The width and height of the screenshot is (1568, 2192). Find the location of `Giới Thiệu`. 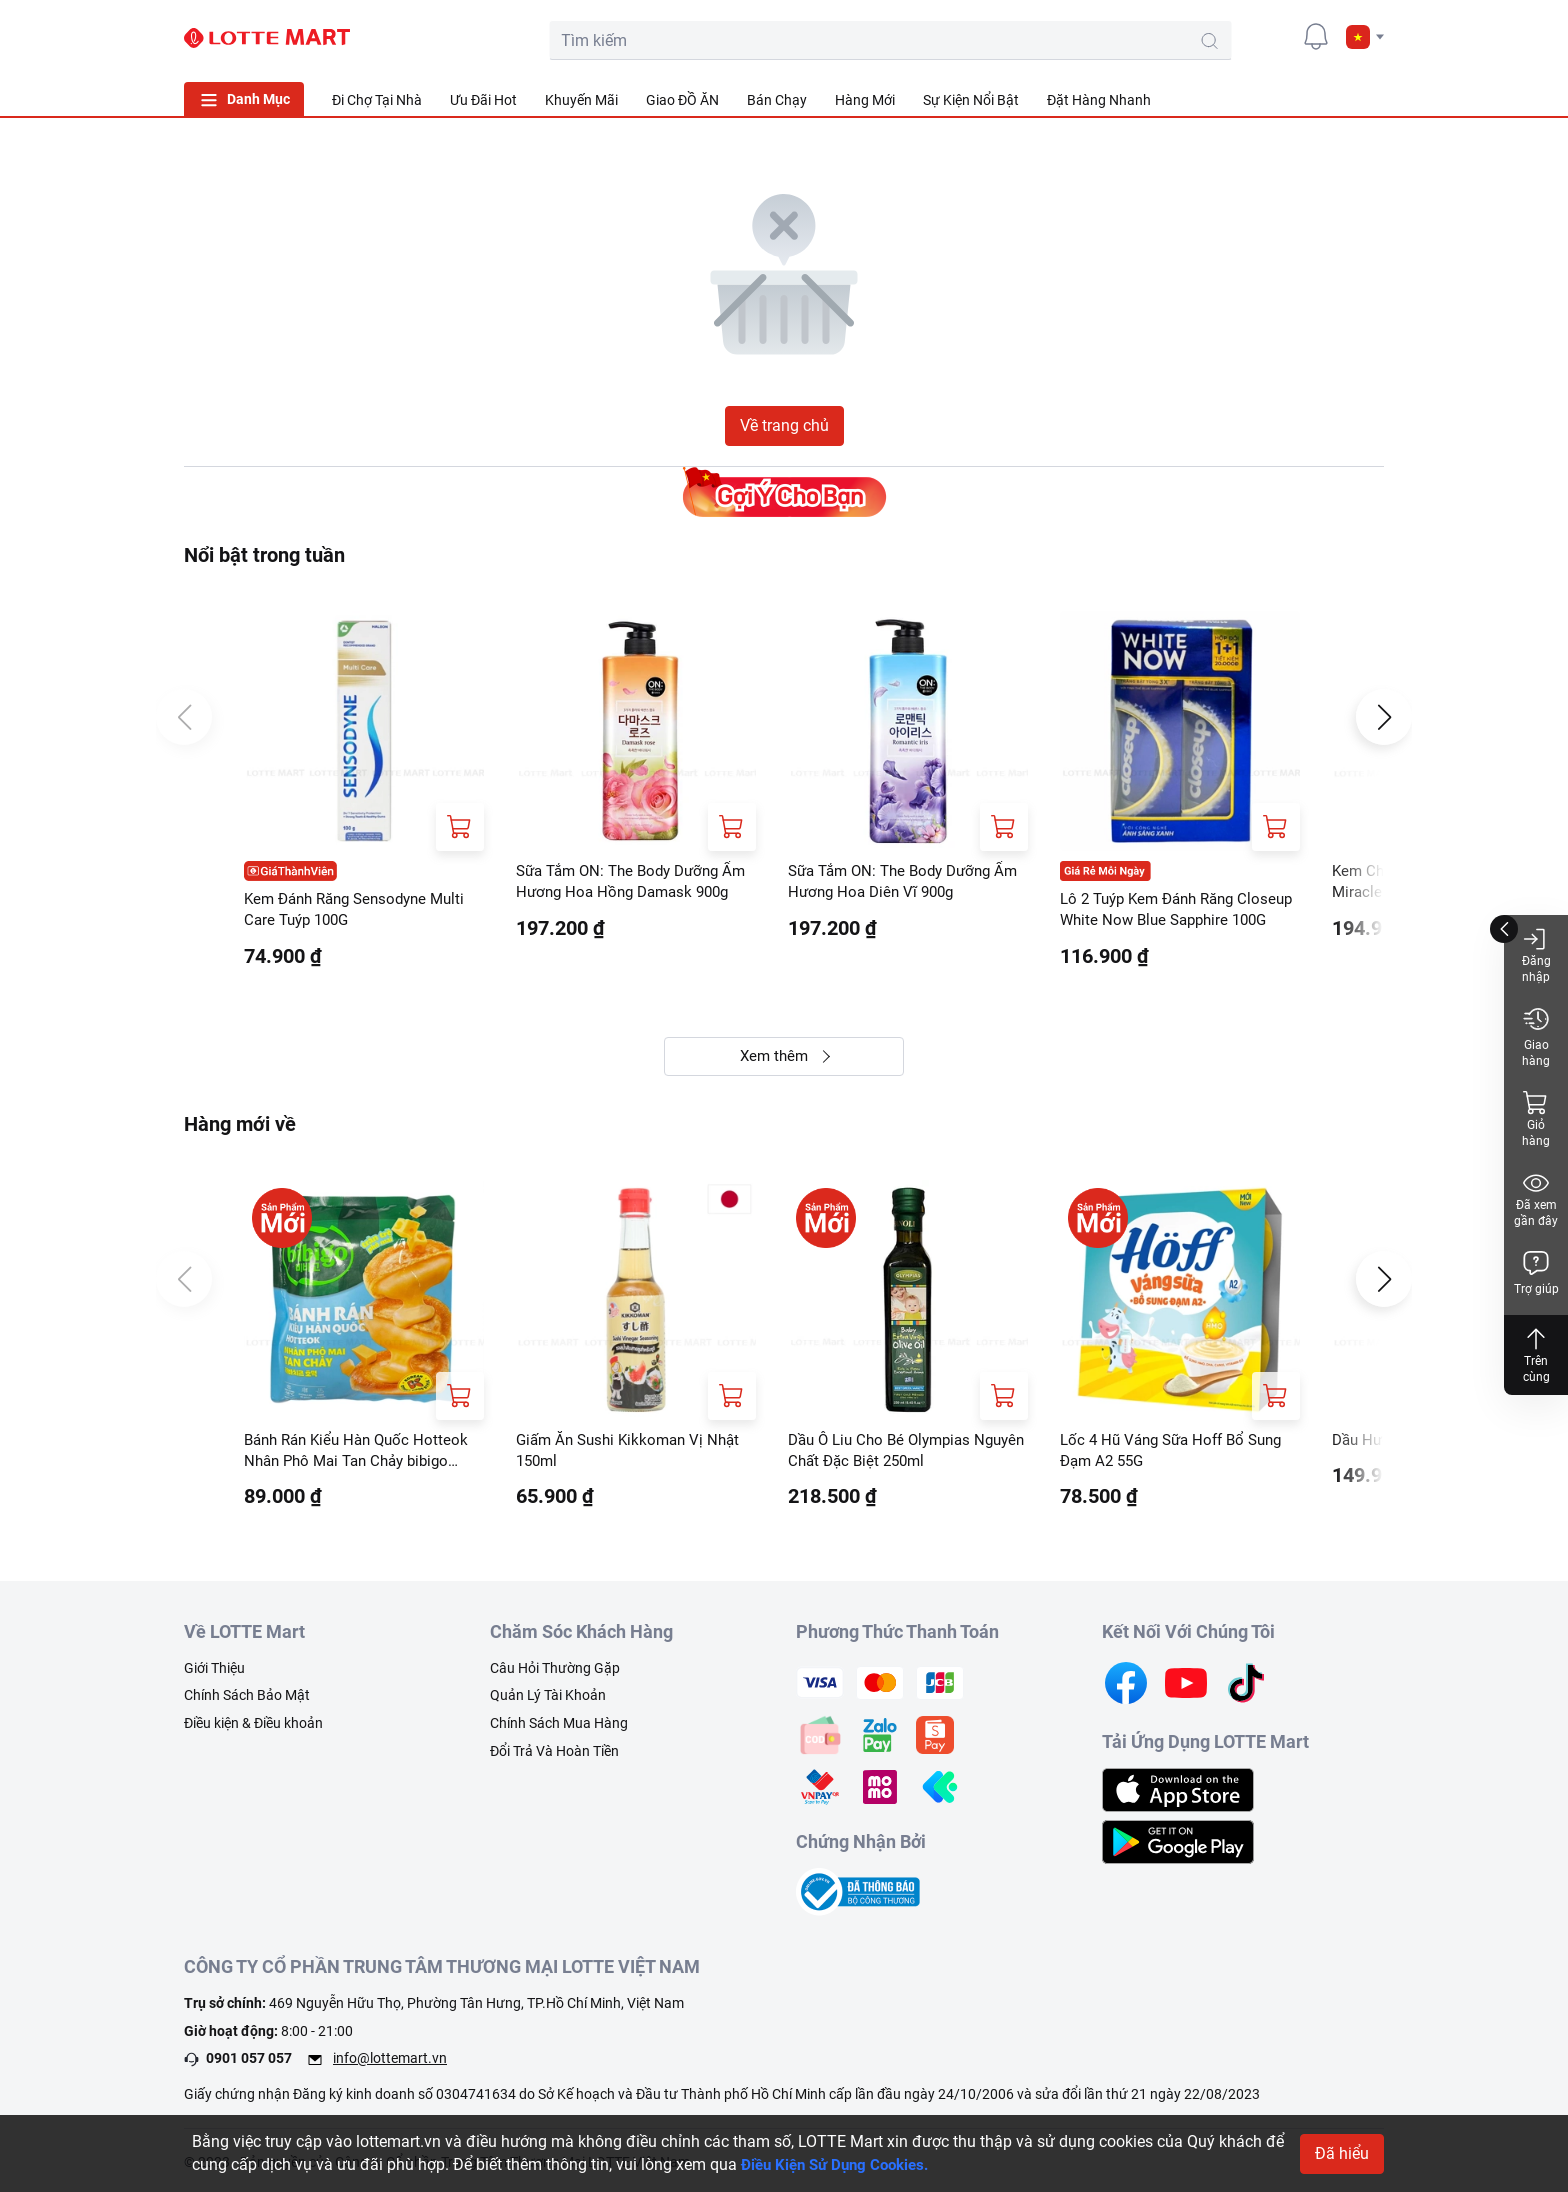

Giới Thiệu is located at coordinates (214, 1674).